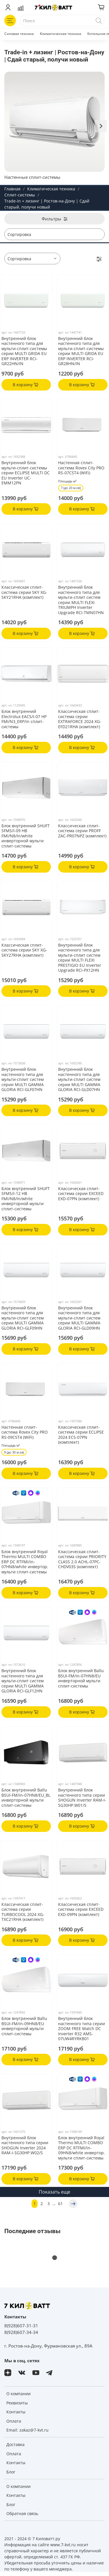  What do you see at coordinates (81, 351) in the screenshot?
I see `Внутренний блок настенного типа для мульти-сплит-системы серии MULTI GRIDA EU ERP INVERTER RCI-GR28HN/IN` at bounding box center [81, 351].